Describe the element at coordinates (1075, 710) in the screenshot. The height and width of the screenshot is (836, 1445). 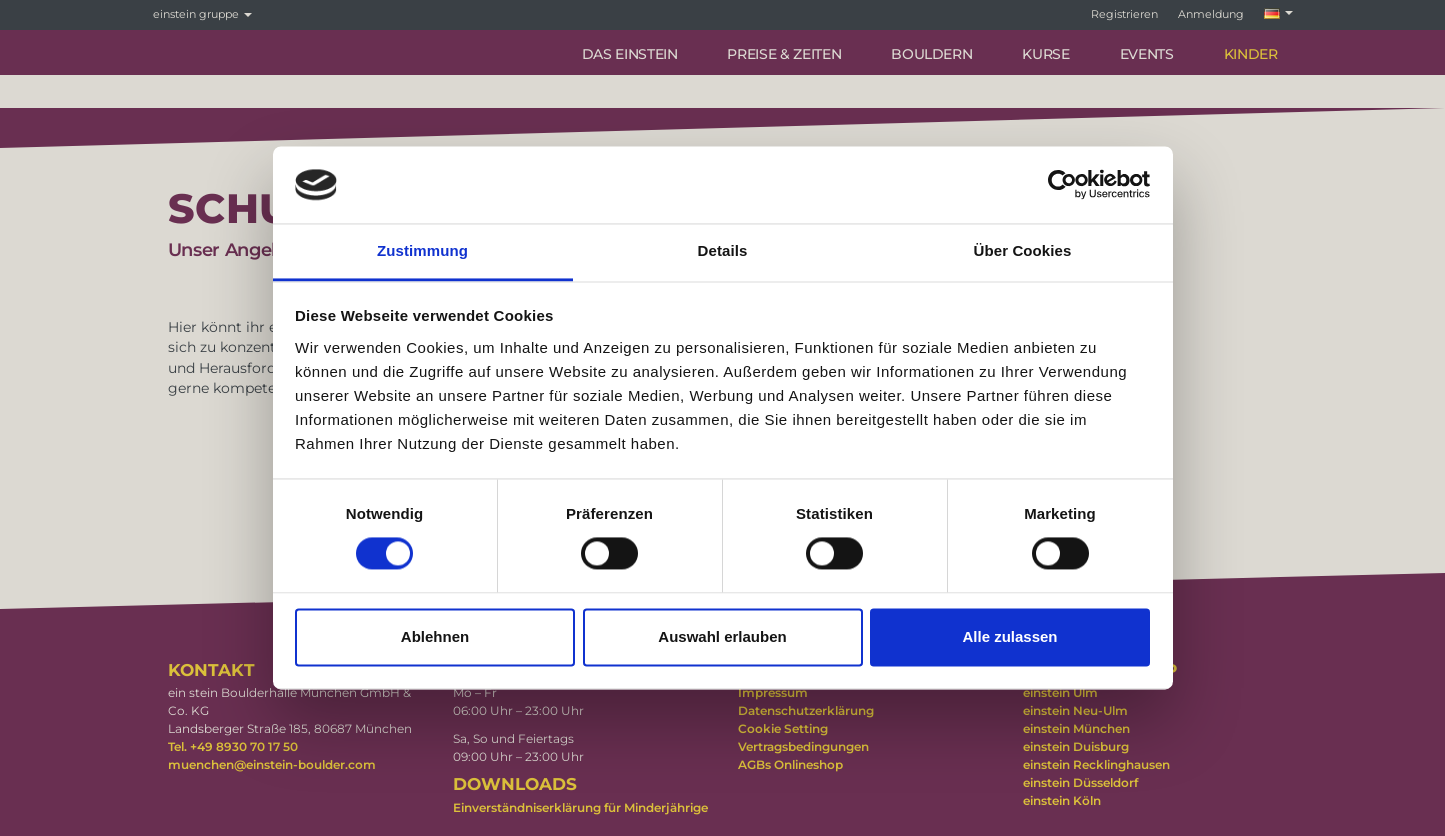
I see `einstein Neu-Ulm` at that location.